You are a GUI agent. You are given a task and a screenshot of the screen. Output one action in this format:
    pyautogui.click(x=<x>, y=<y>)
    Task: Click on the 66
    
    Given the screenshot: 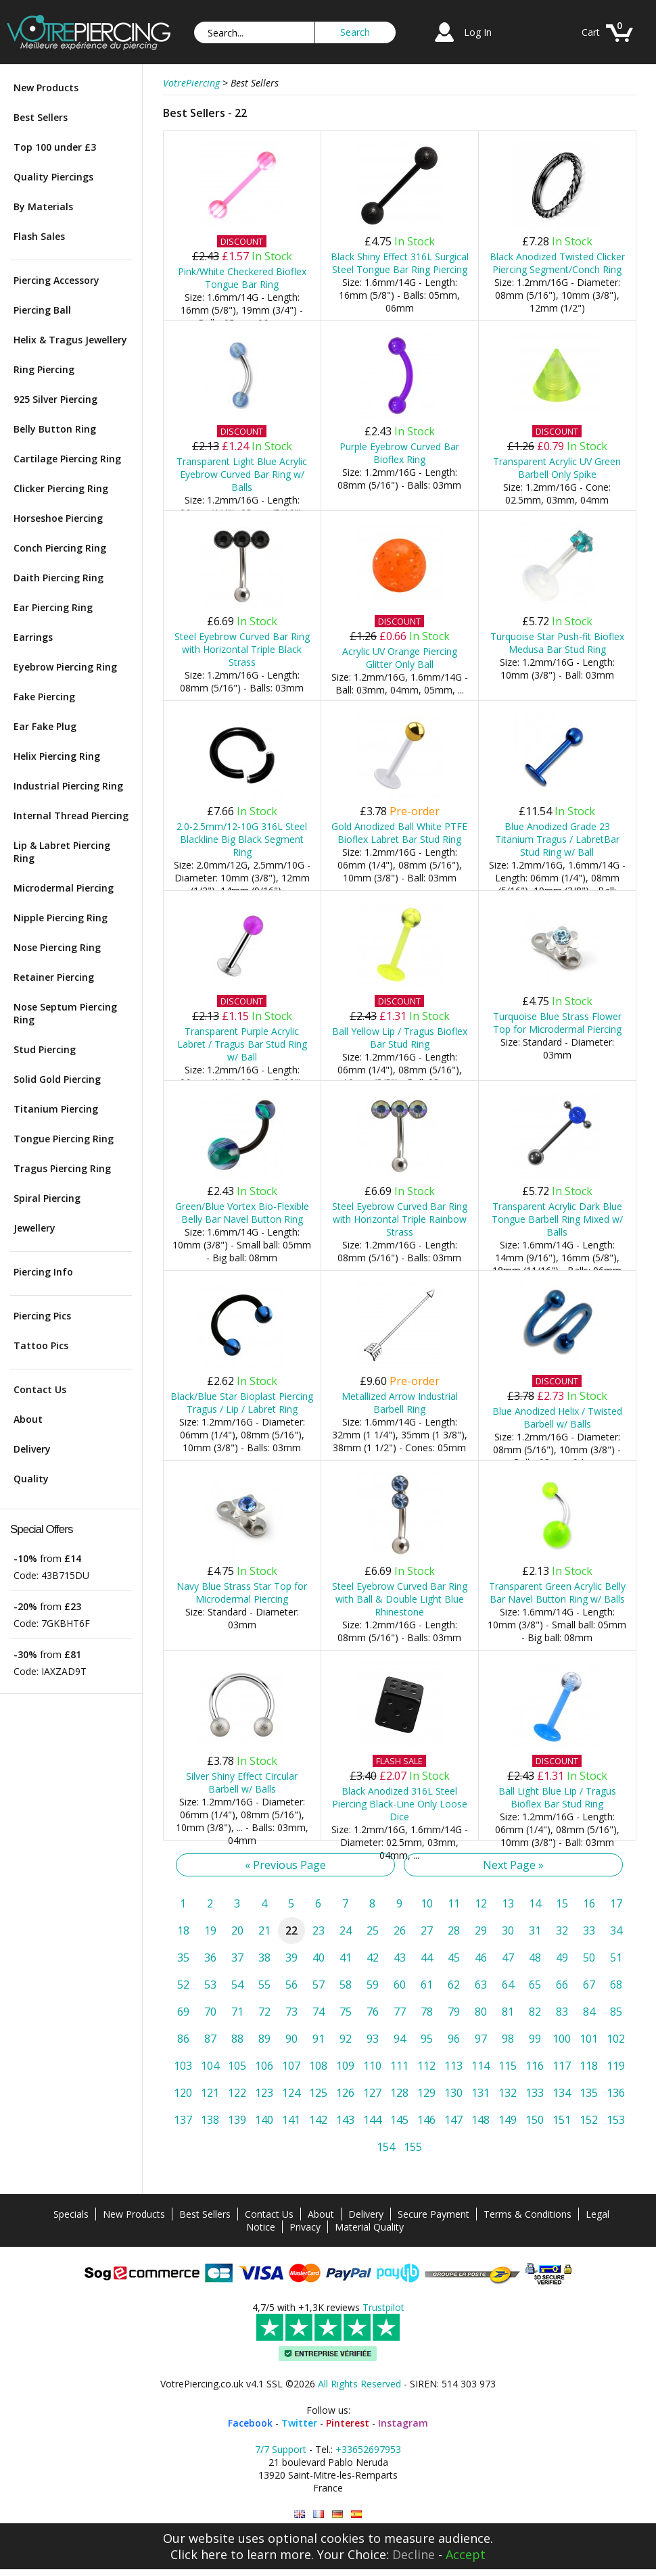 What is the action you would take?
    pyautogui.click(x=562, y=1984)
    